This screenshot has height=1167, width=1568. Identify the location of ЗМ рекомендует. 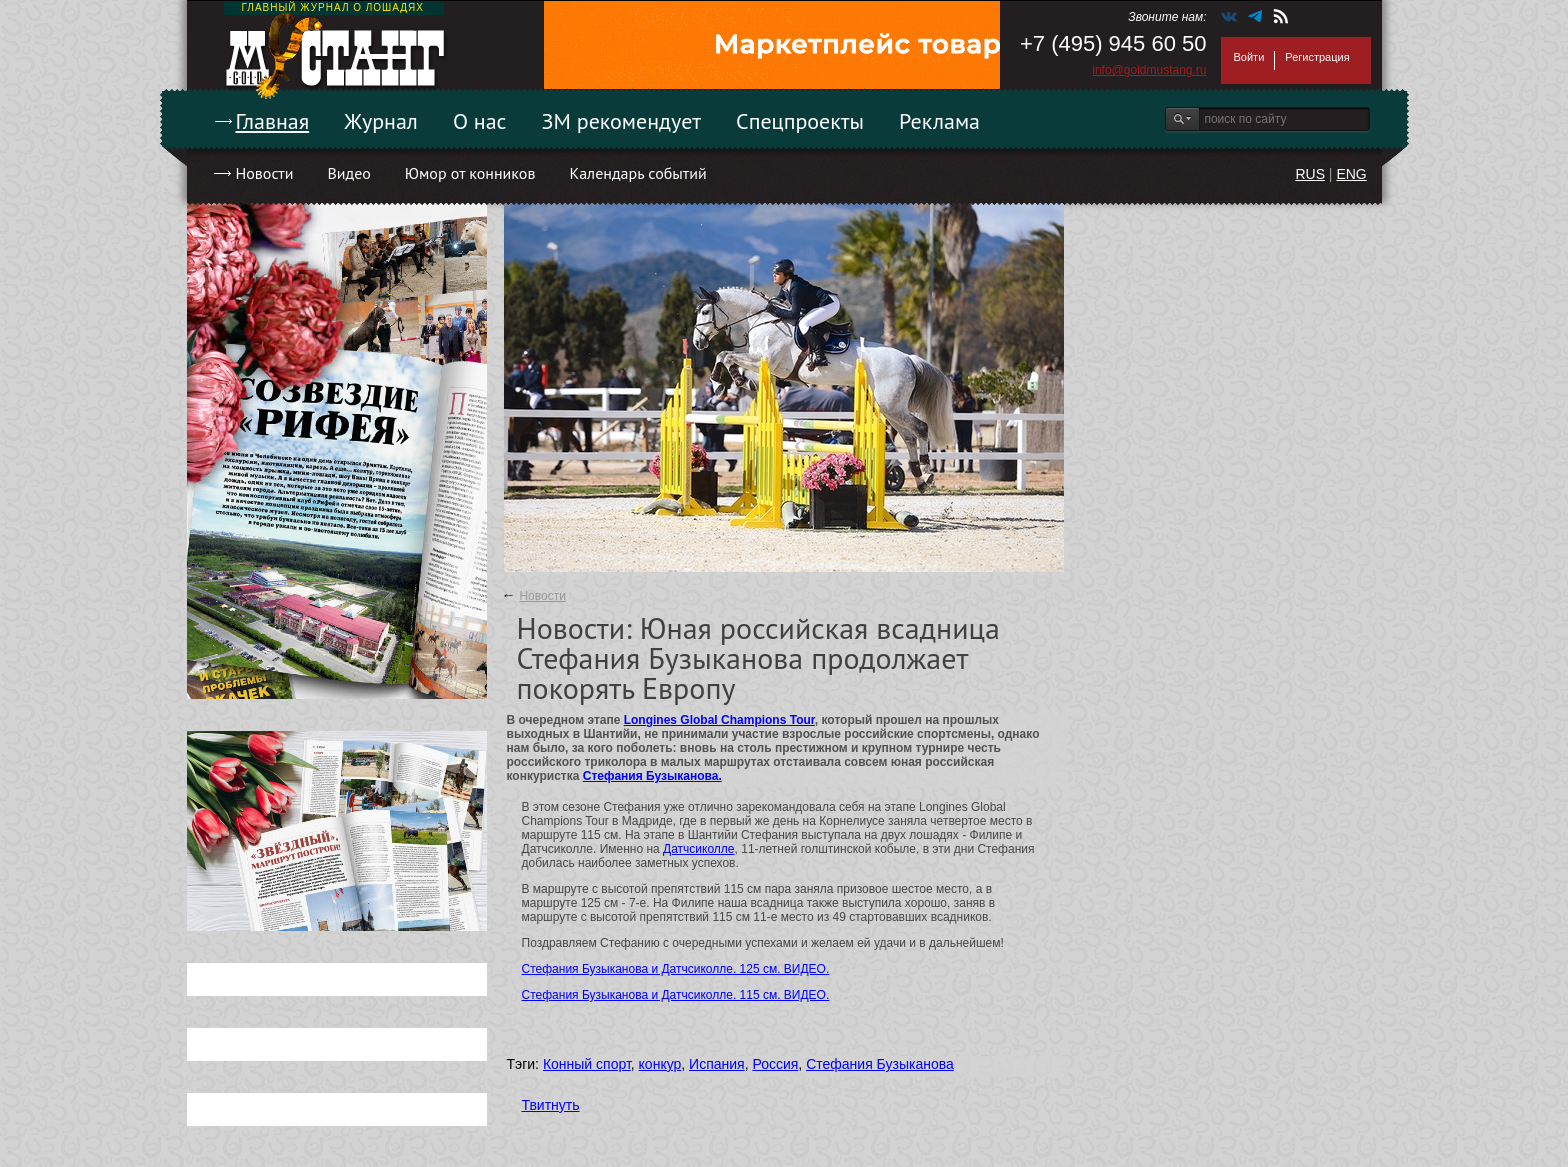
(622, 121).